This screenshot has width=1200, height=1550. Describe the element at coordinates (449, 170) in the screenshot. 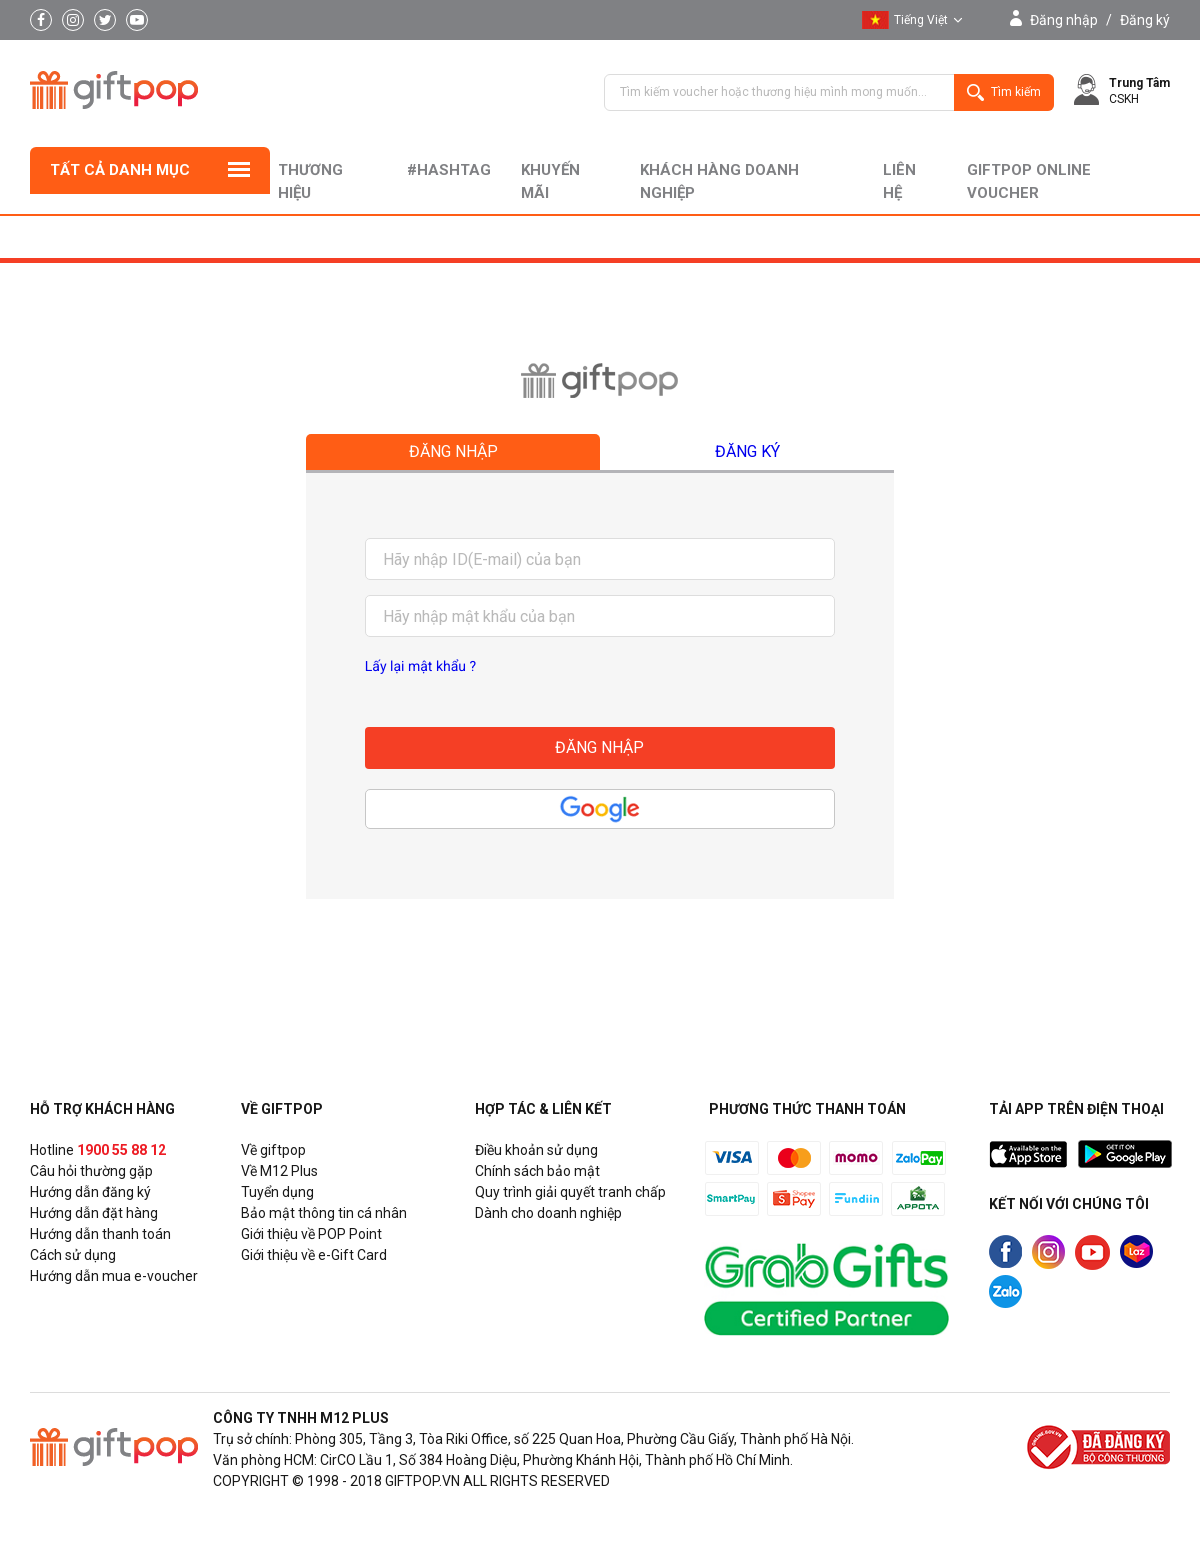

I see `#hashtag` at that location.